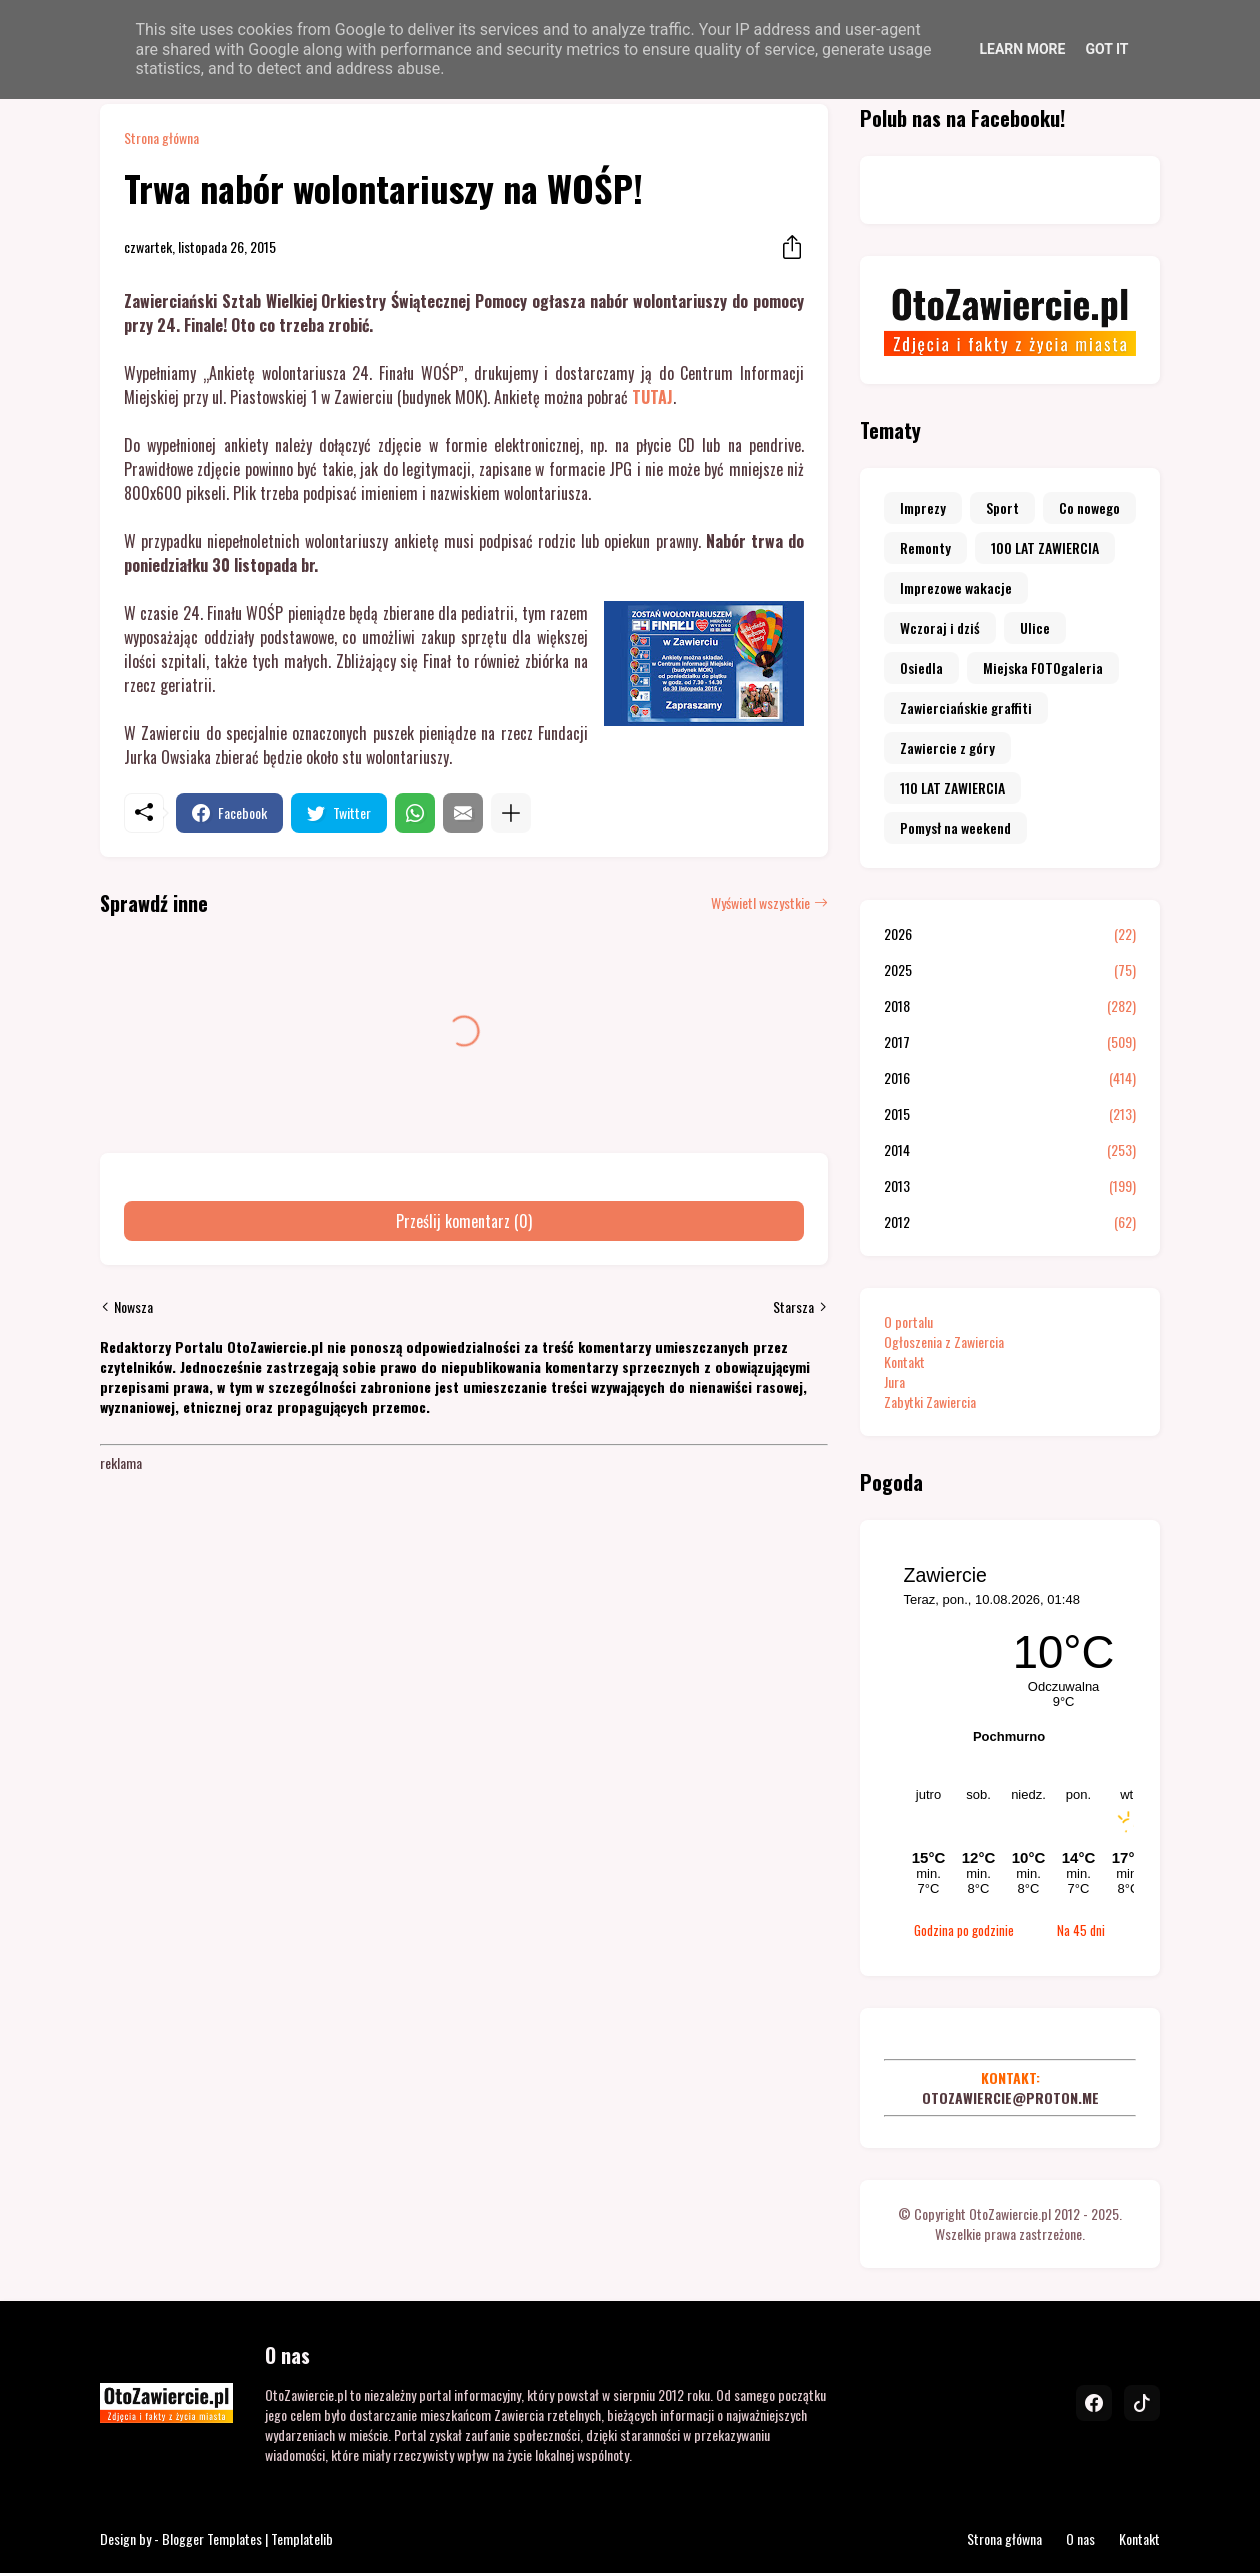 The height and width of the screenshot is (2573, 1260). I want to click on Sport, so click(1002, 507).